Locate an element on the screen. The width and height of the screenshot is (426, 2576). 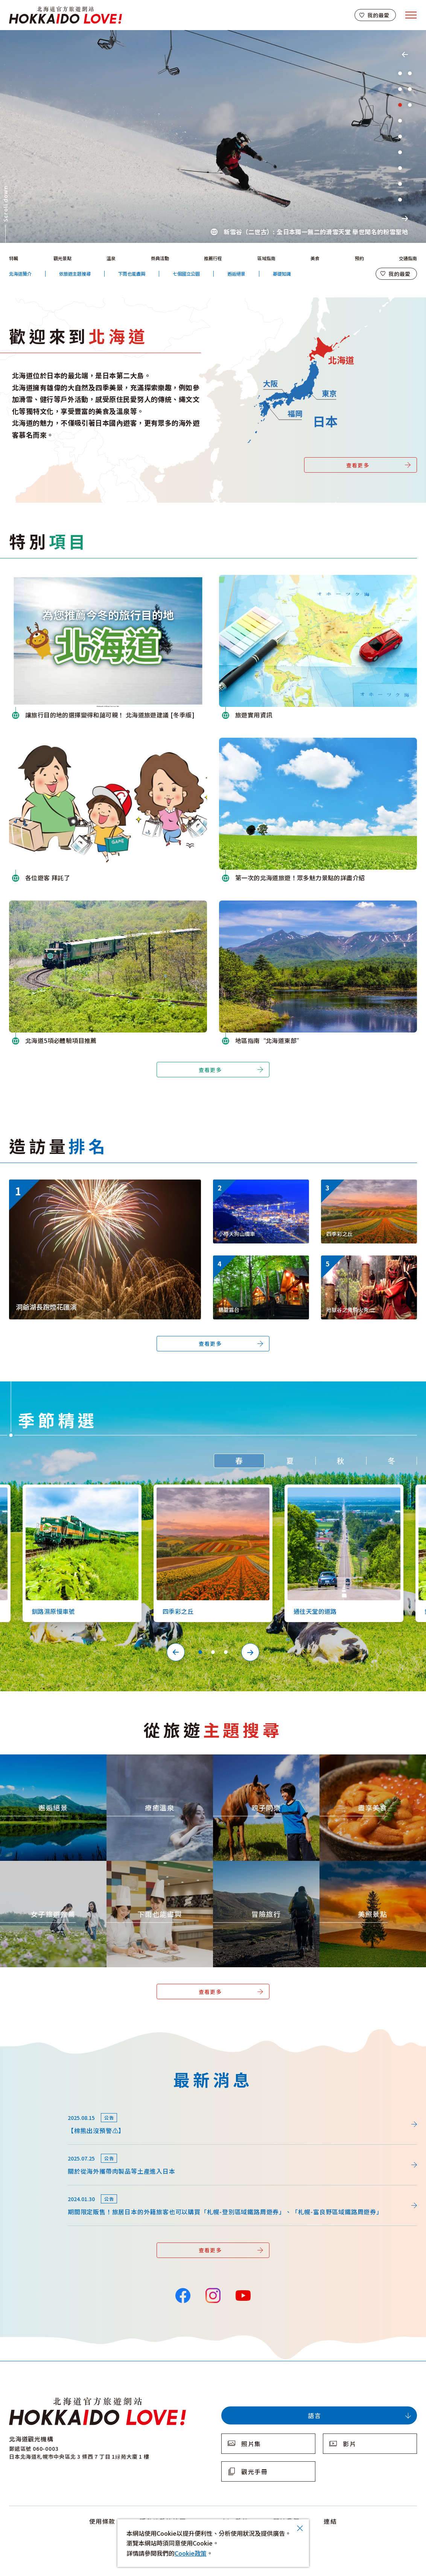
下雨也能盡興 is located at coordinates (131, 273).